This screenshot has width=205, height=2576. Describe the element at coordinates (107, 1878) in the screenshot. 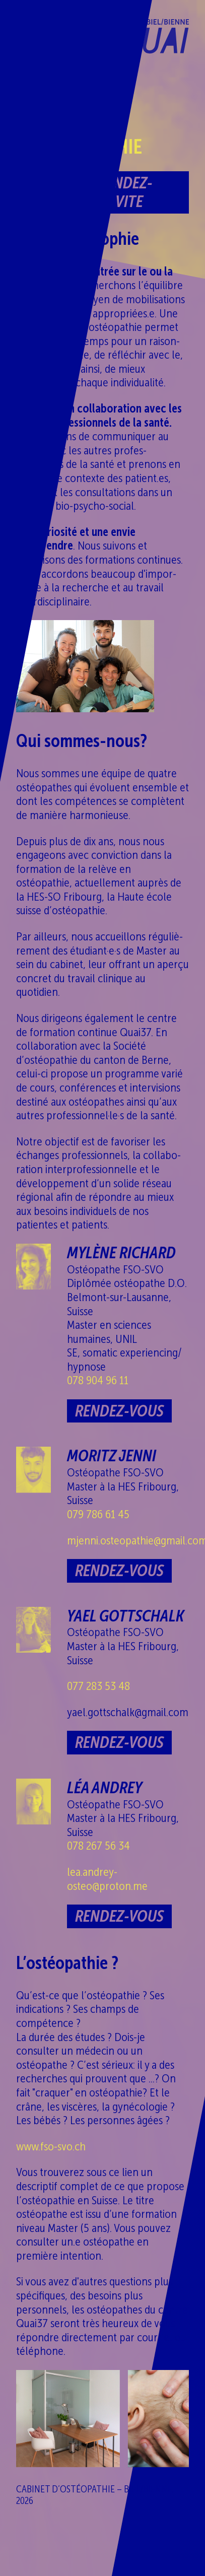

I see `lea.andrey-​osteo@proton.me` at that location.